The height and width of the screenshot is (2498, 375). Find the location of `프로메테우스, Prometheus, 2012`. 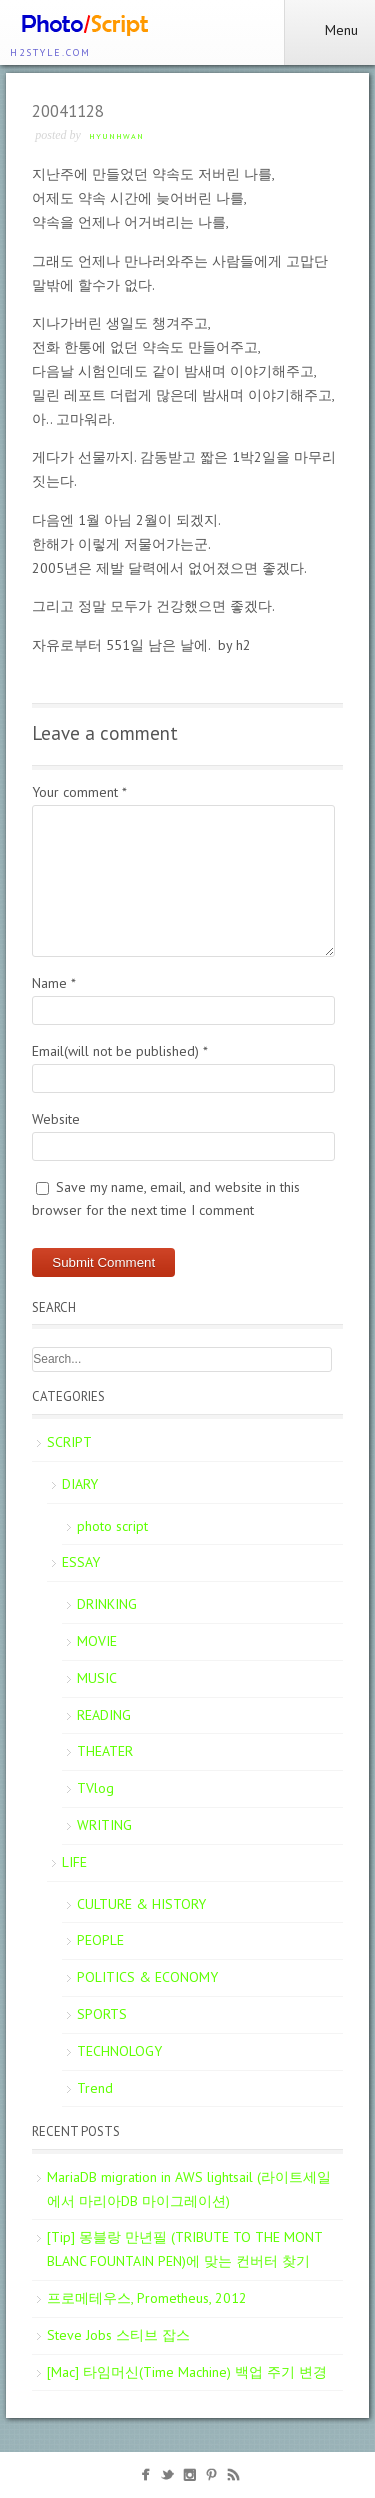

프로메테우스, Prometheus, 2012 is located at coordinates (147, 2298).